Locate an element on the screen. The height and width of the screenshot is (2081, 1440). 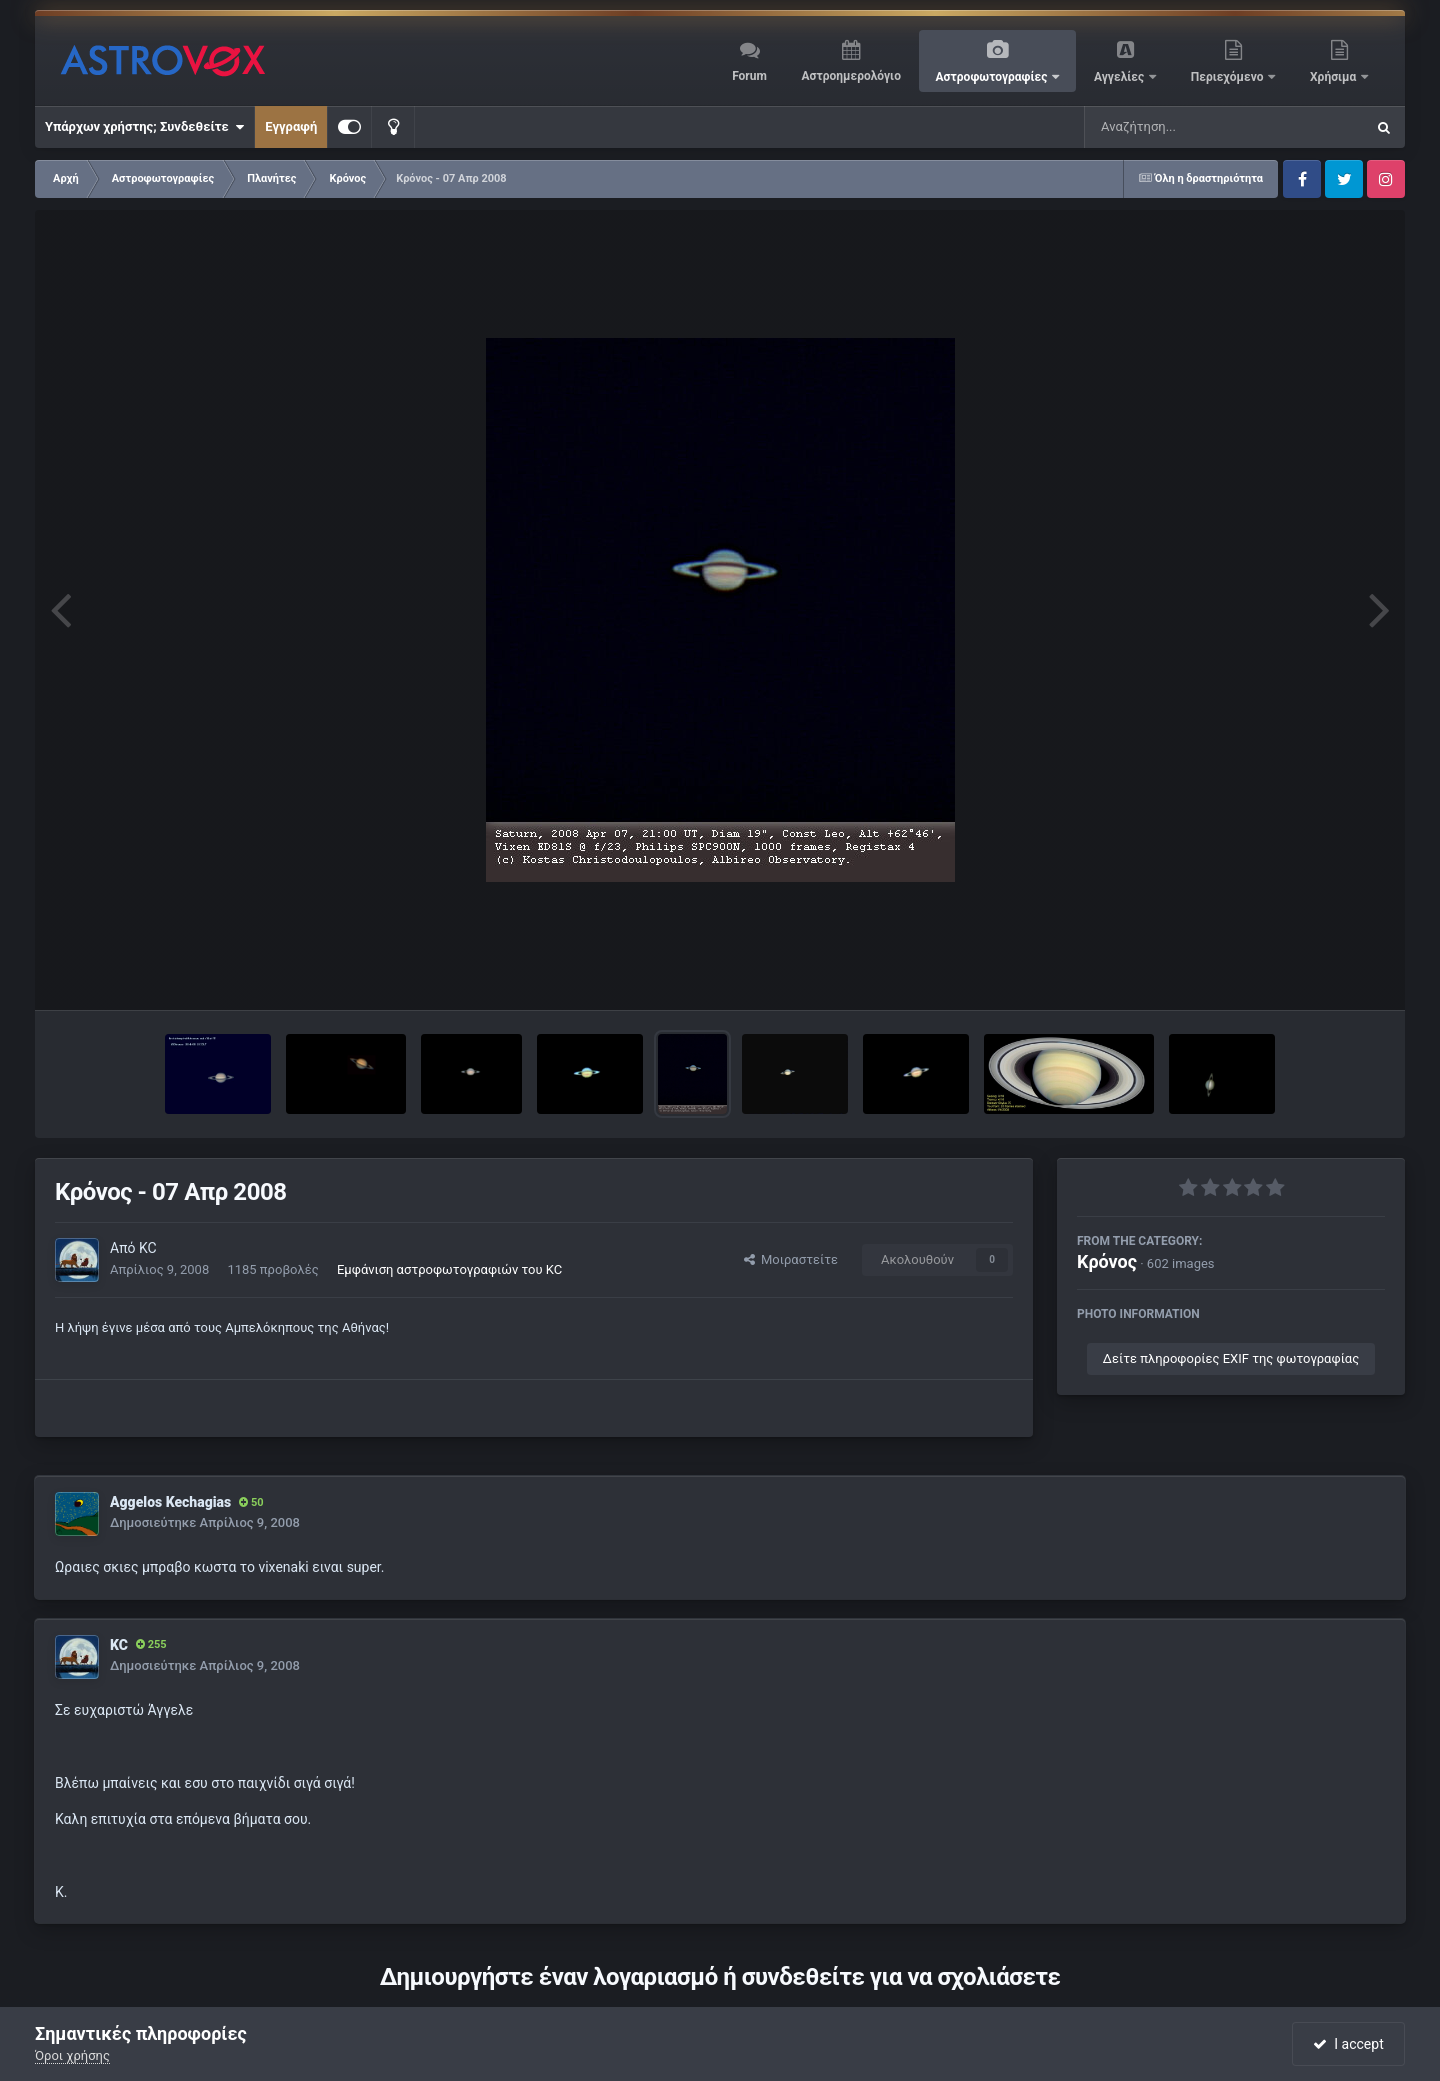
Δείτε πληροφορίες EXIF της φωτογραφίας is located at coordinates (1231, 1358).